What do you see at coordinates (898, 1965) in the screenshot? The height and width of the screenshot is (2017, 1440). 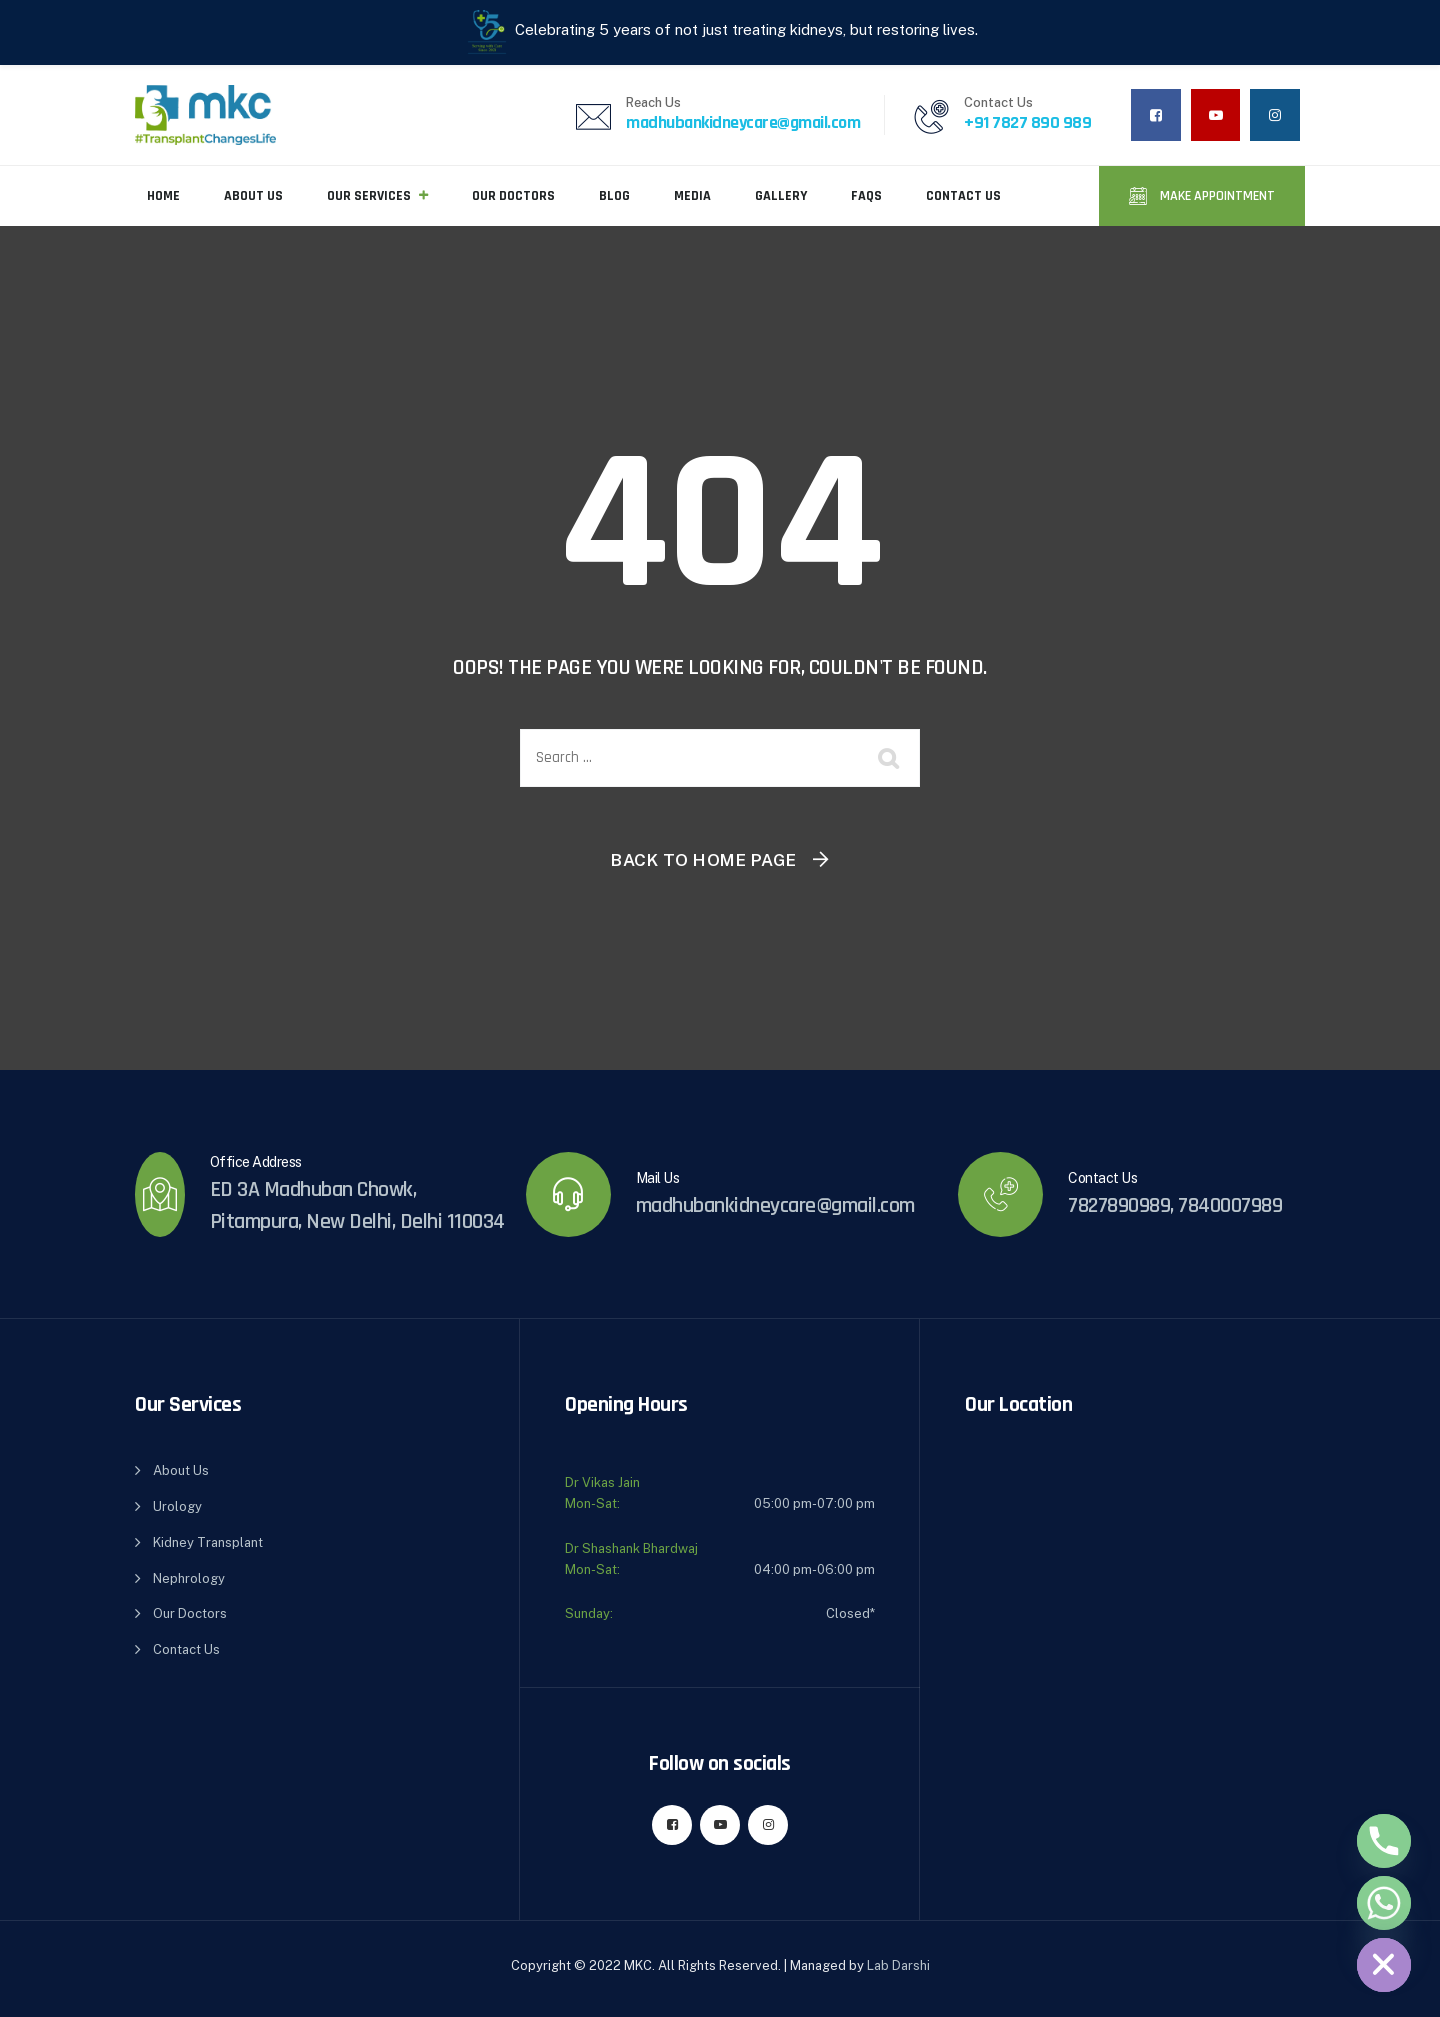 I see `Lab Darshi` at bounding box center [898, 1965].